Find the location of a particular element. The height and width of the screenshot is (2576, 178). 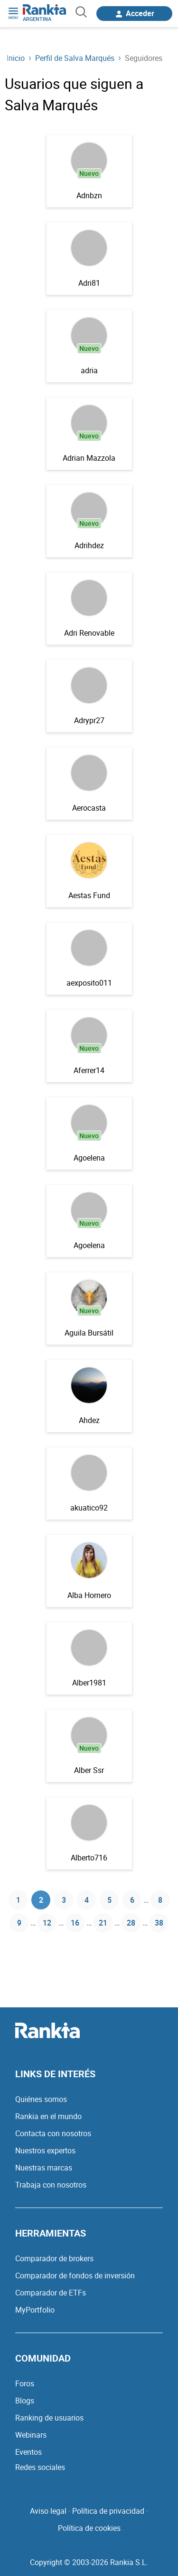

Política de privacidad is located at coordinates (108, 2511).